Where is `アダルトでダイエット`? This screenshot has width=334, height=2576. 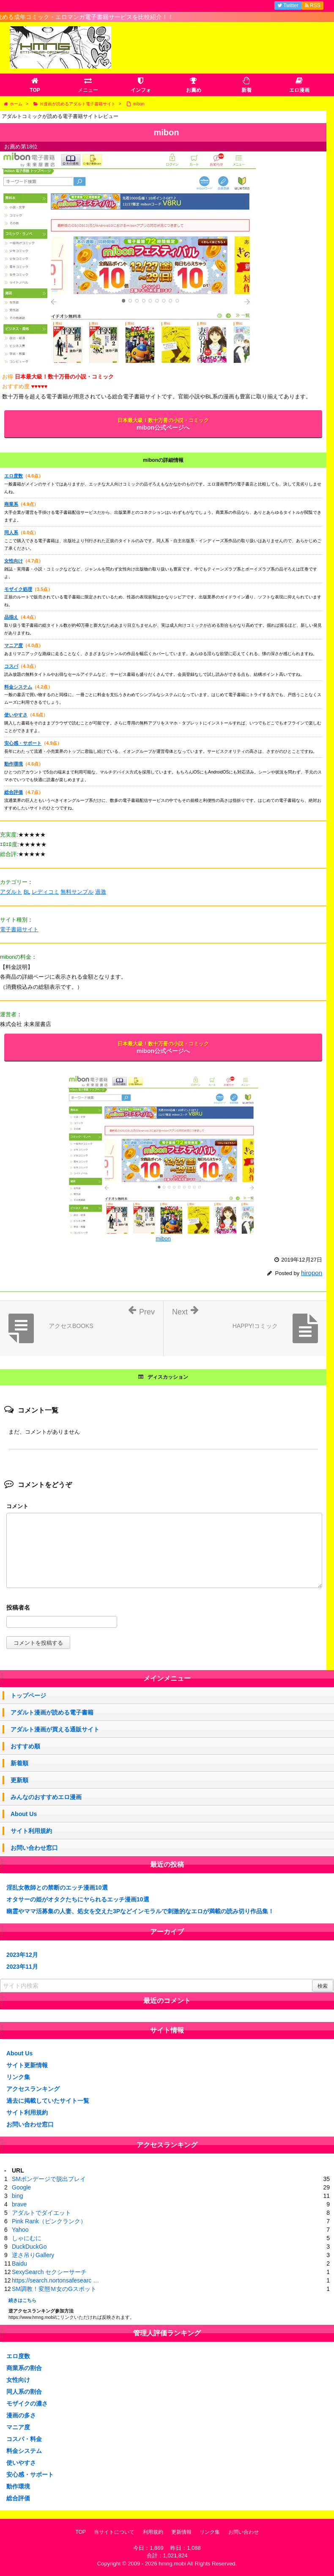 アダルトでダイエット is located at coordinates (41, 2212).